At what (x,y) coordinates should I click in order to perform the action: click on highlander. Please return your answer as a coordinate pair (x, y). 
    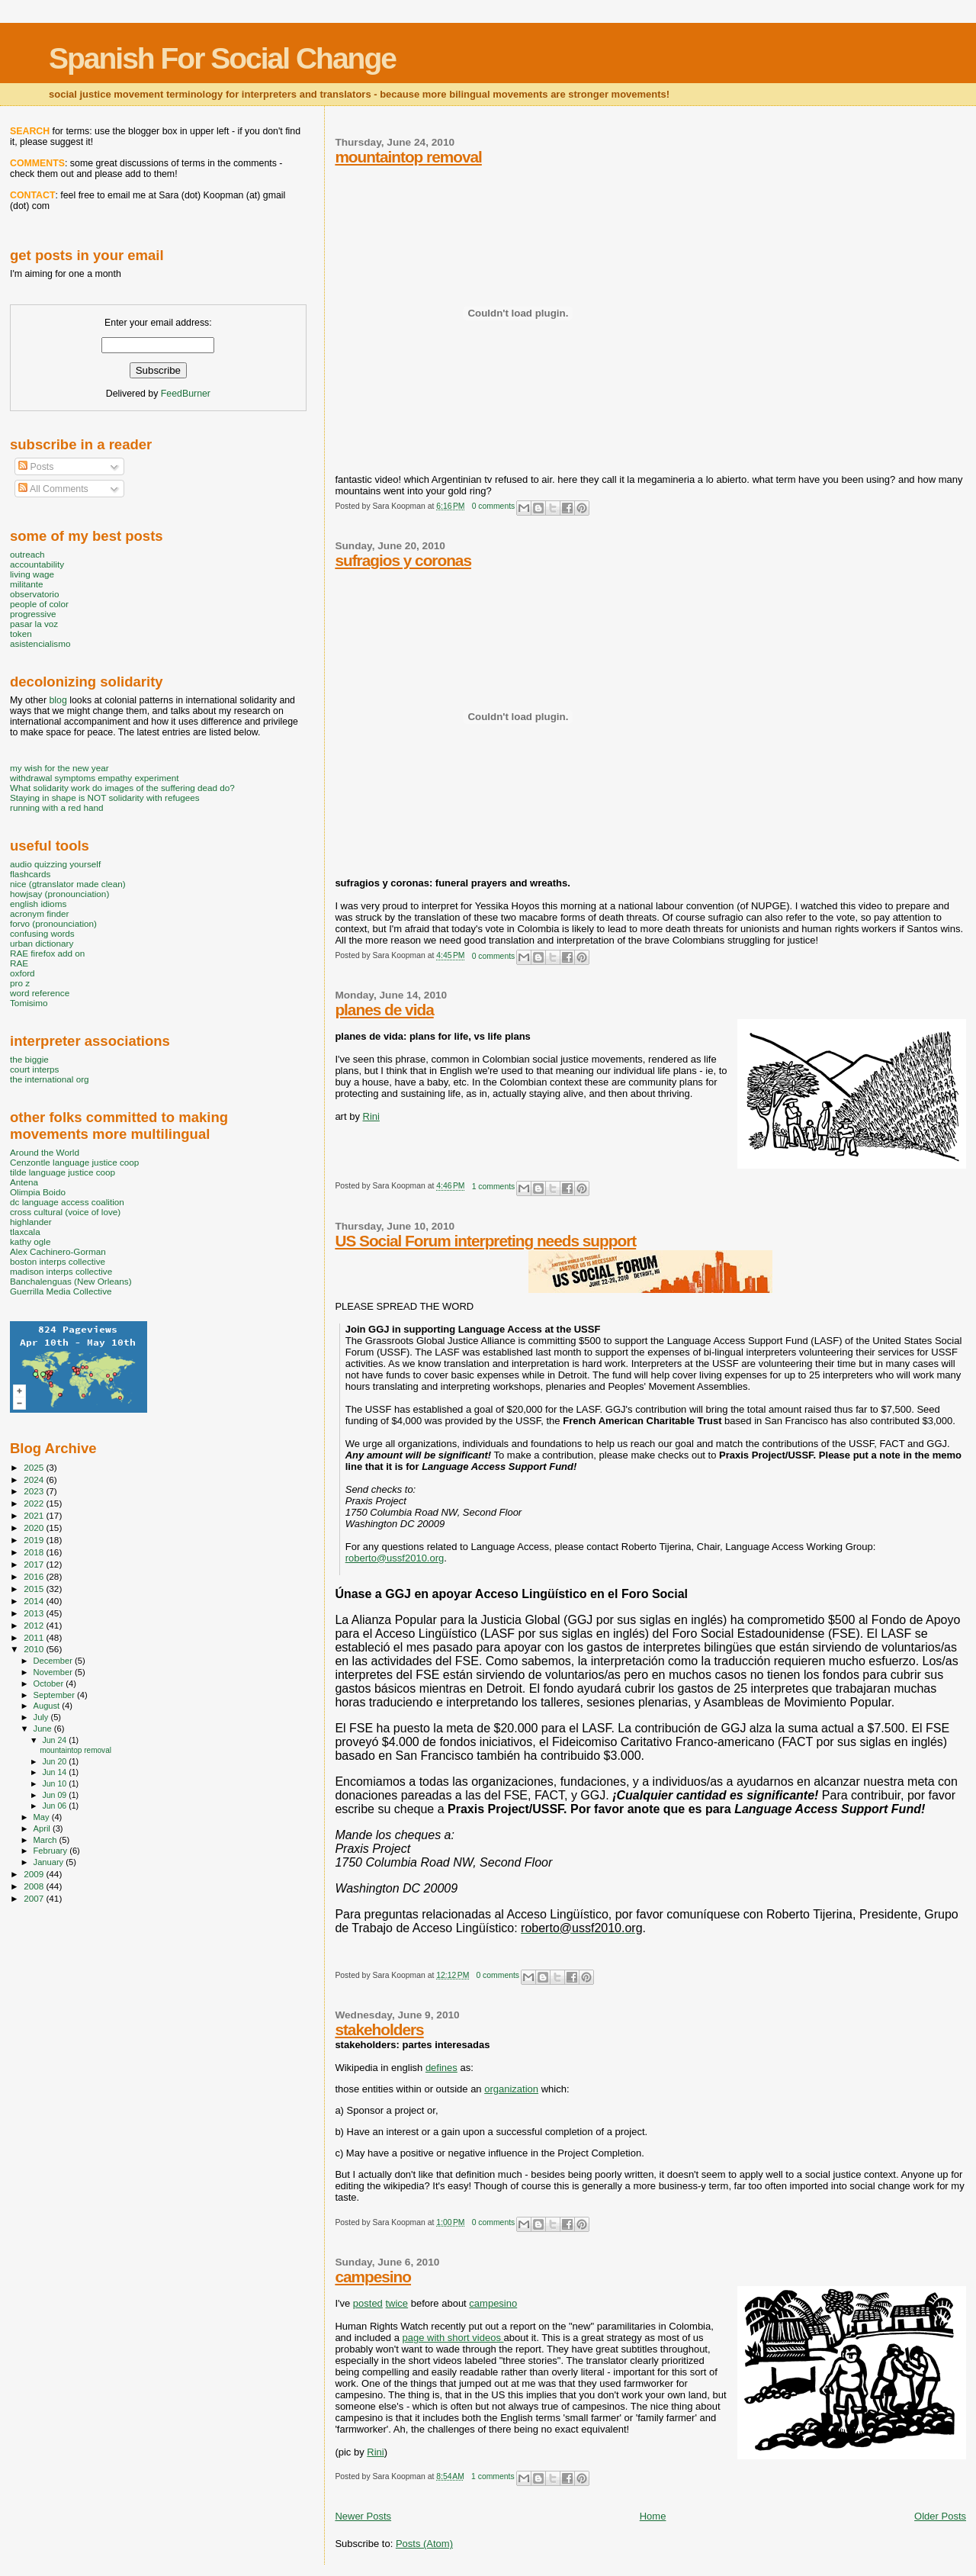
    Looking at the image, I should click on (31, 1222).